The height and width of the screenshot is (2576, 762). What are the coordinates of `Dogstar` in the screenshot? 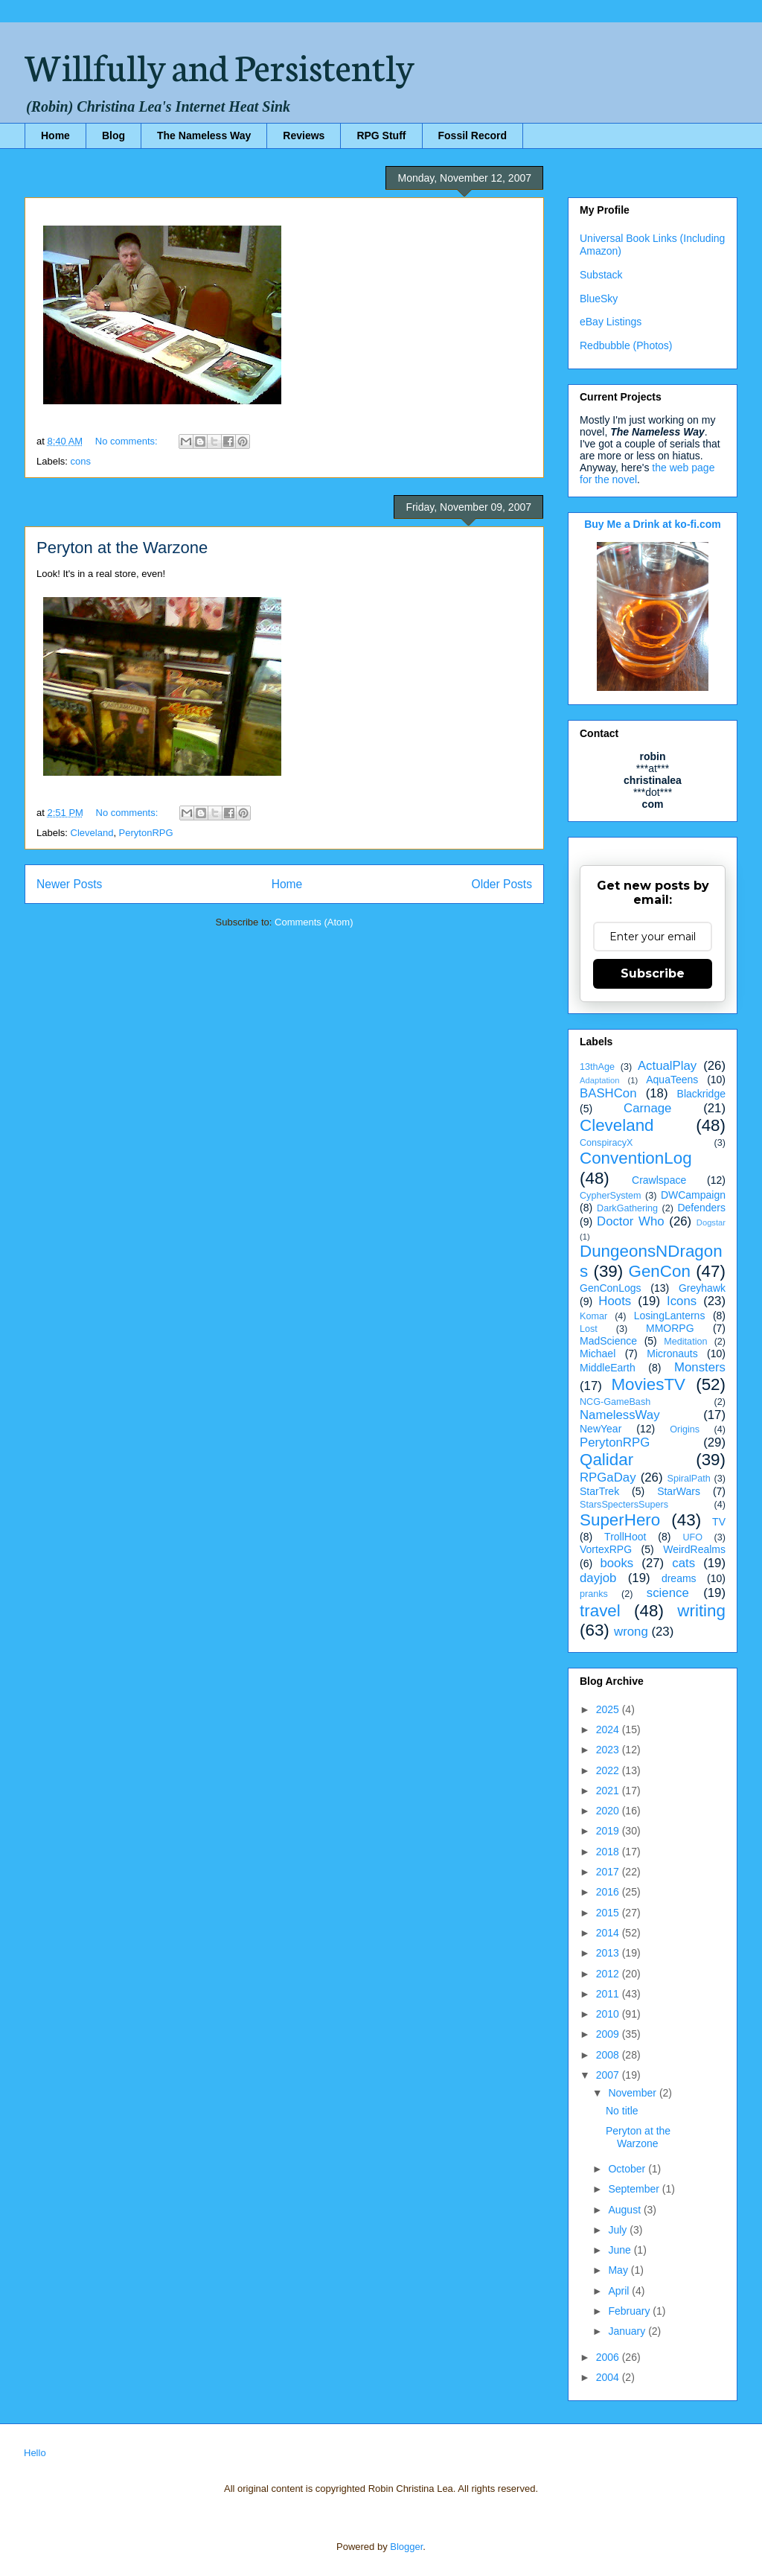 It's located at (711, 1222).